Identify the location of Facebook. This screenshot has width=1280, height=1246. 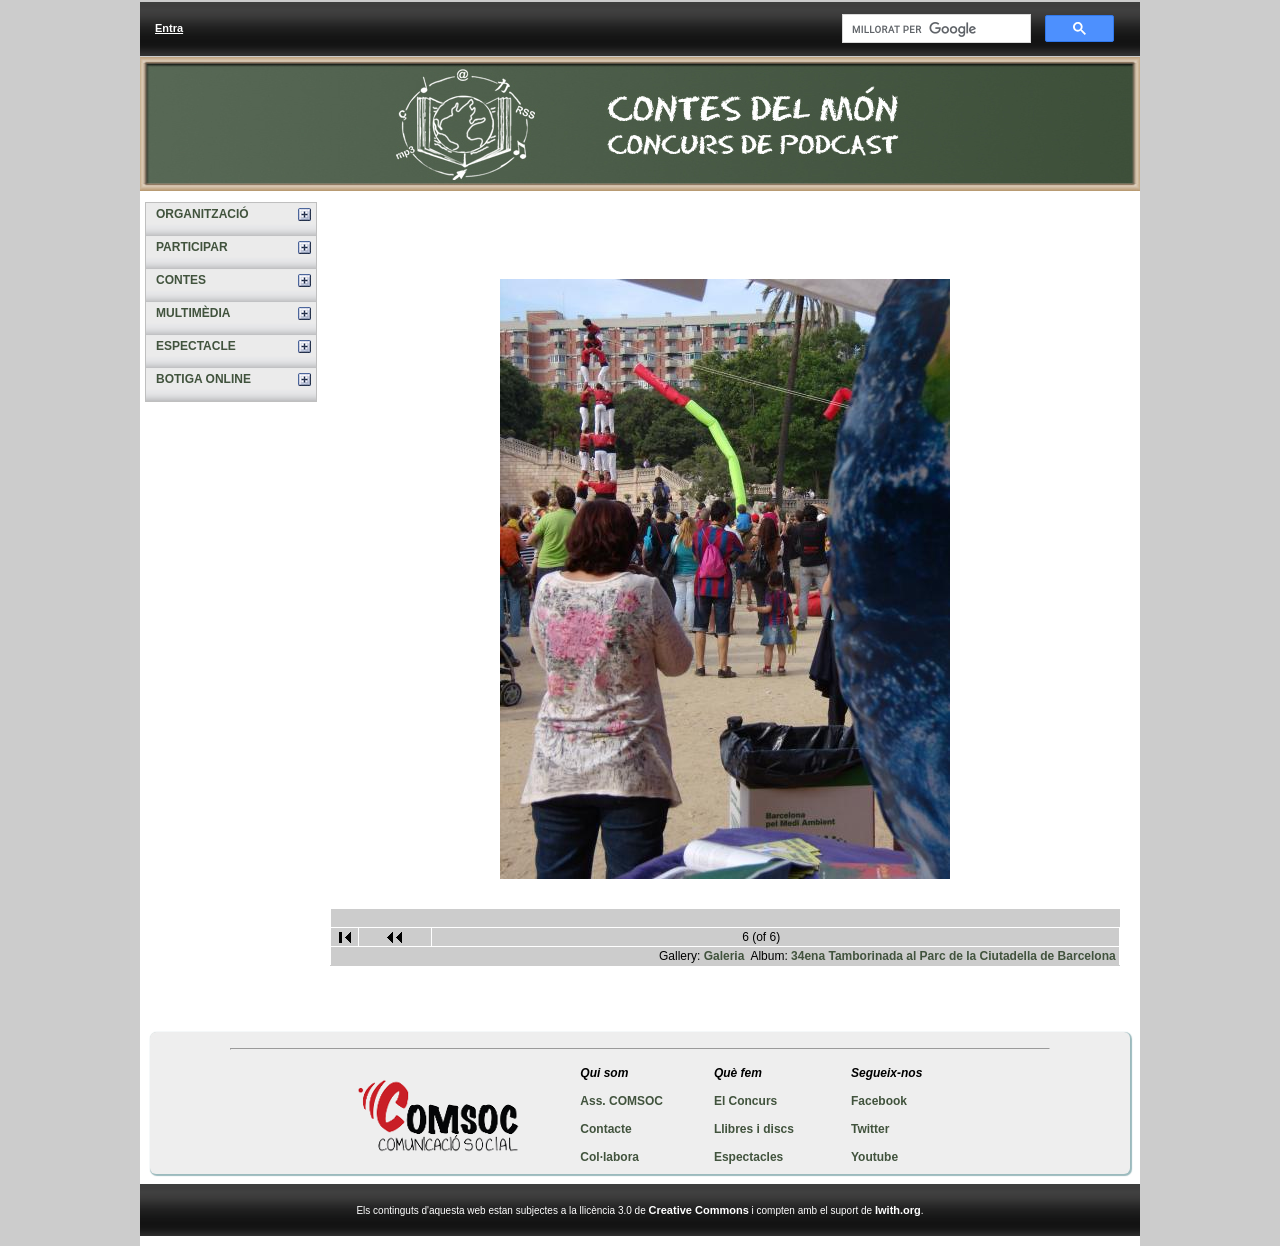
(879, 1101).